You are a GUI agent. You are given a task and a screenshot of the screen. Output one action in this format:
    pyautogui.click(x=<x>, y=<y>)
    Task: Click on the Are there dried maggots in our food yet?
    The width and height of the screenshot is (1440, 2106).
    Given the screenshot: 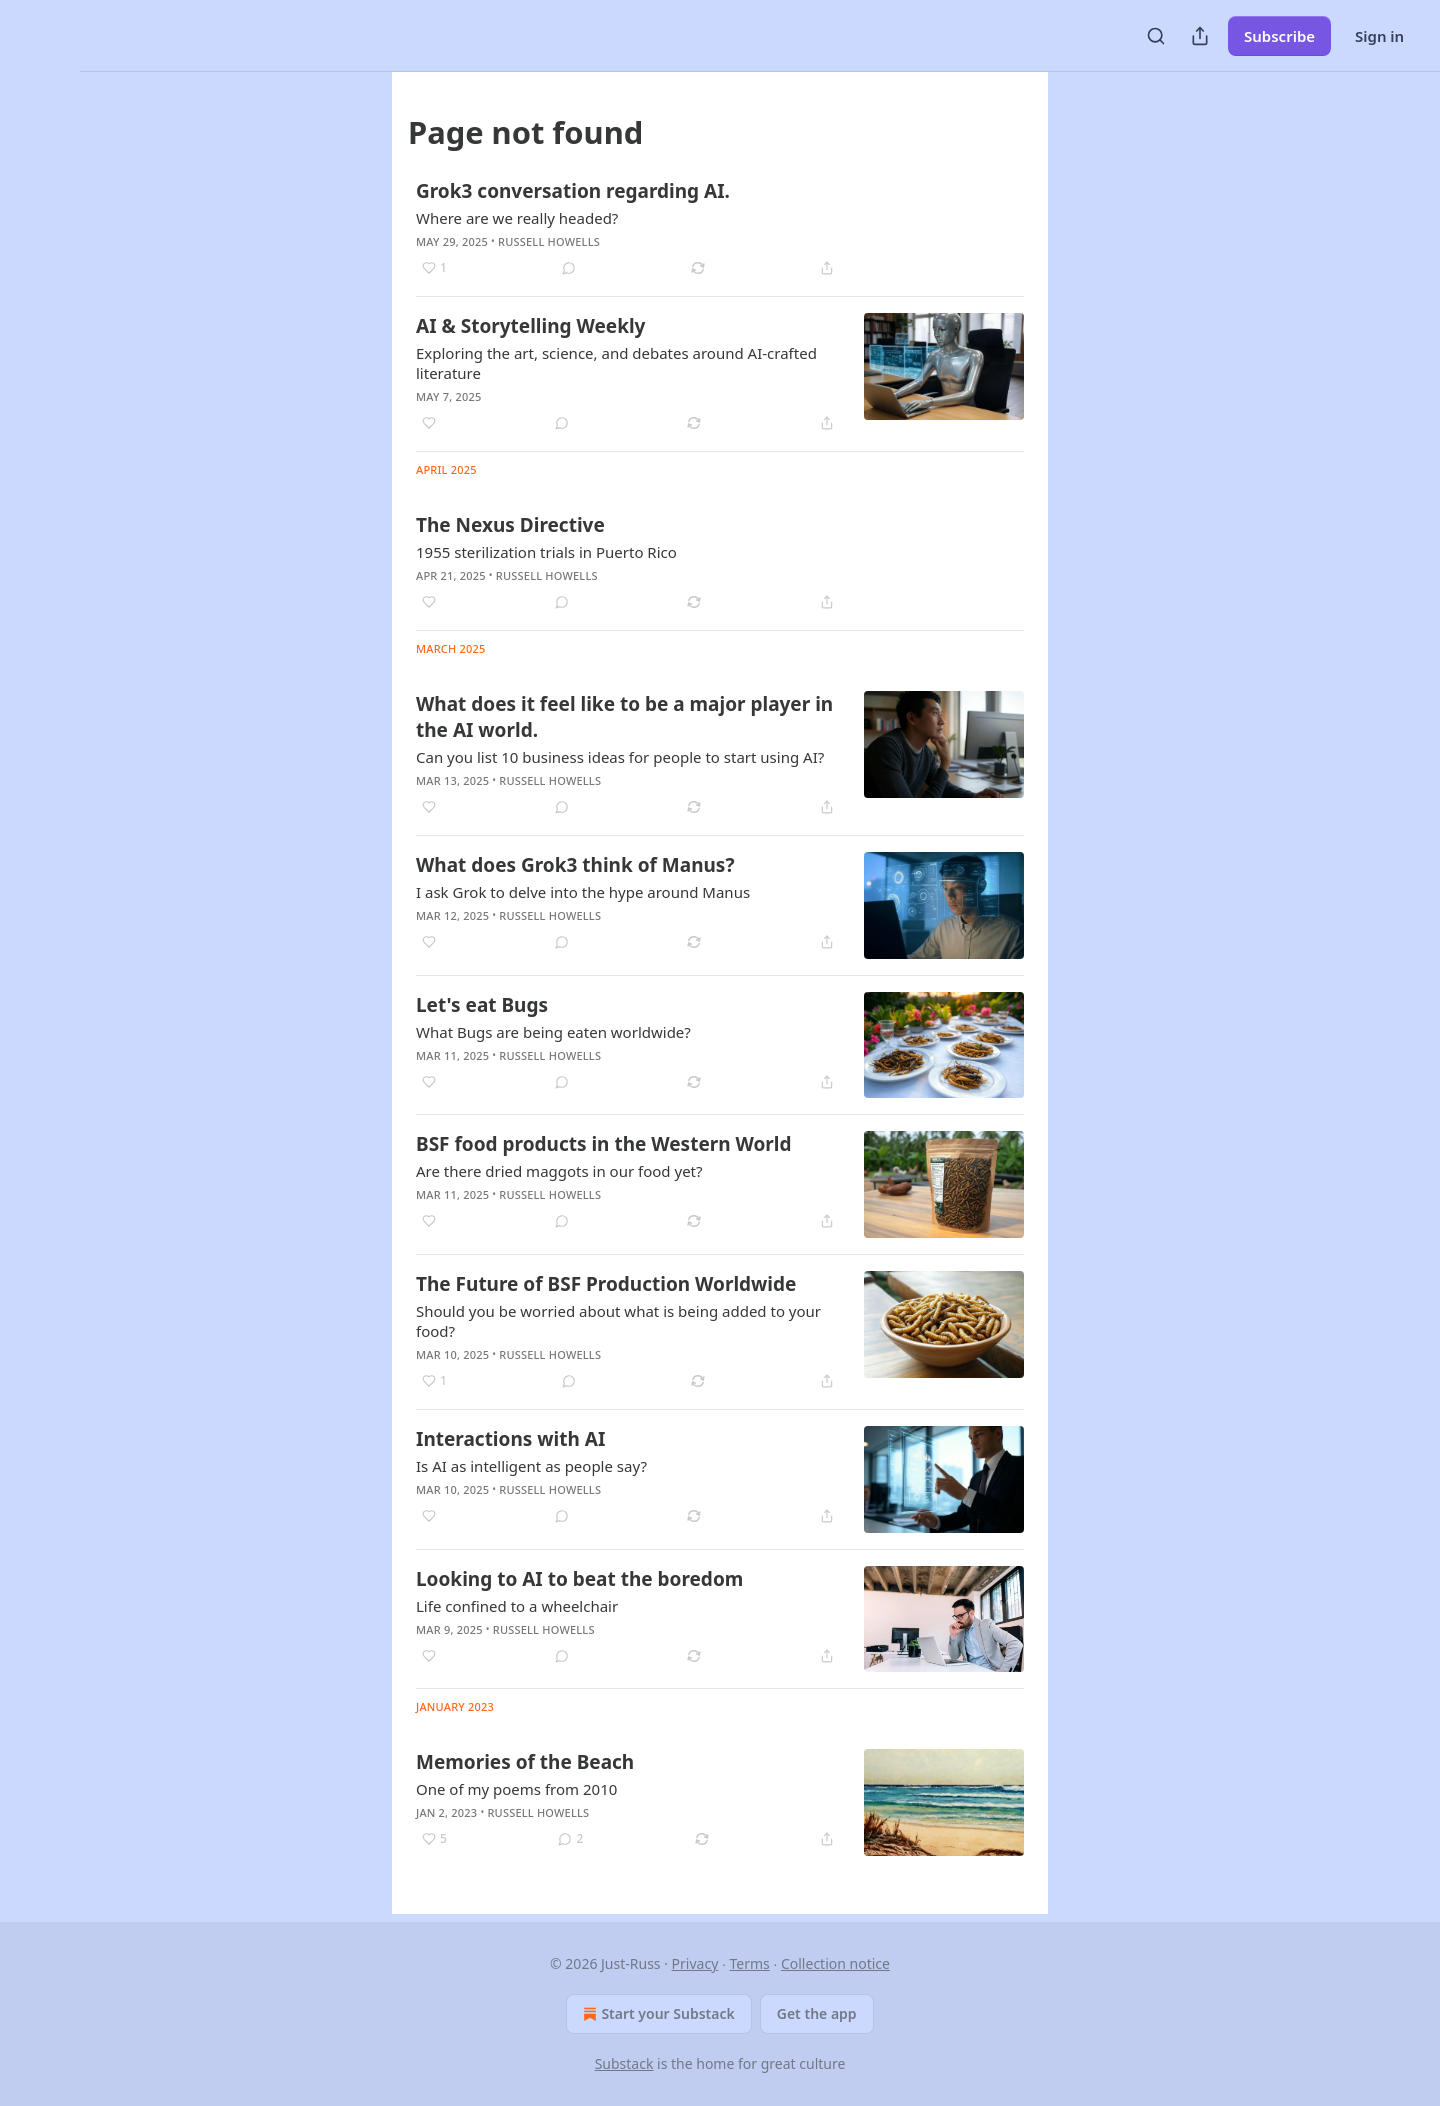 What is the action you would take?
    pyautogui.click(x=559, y=1171)
    